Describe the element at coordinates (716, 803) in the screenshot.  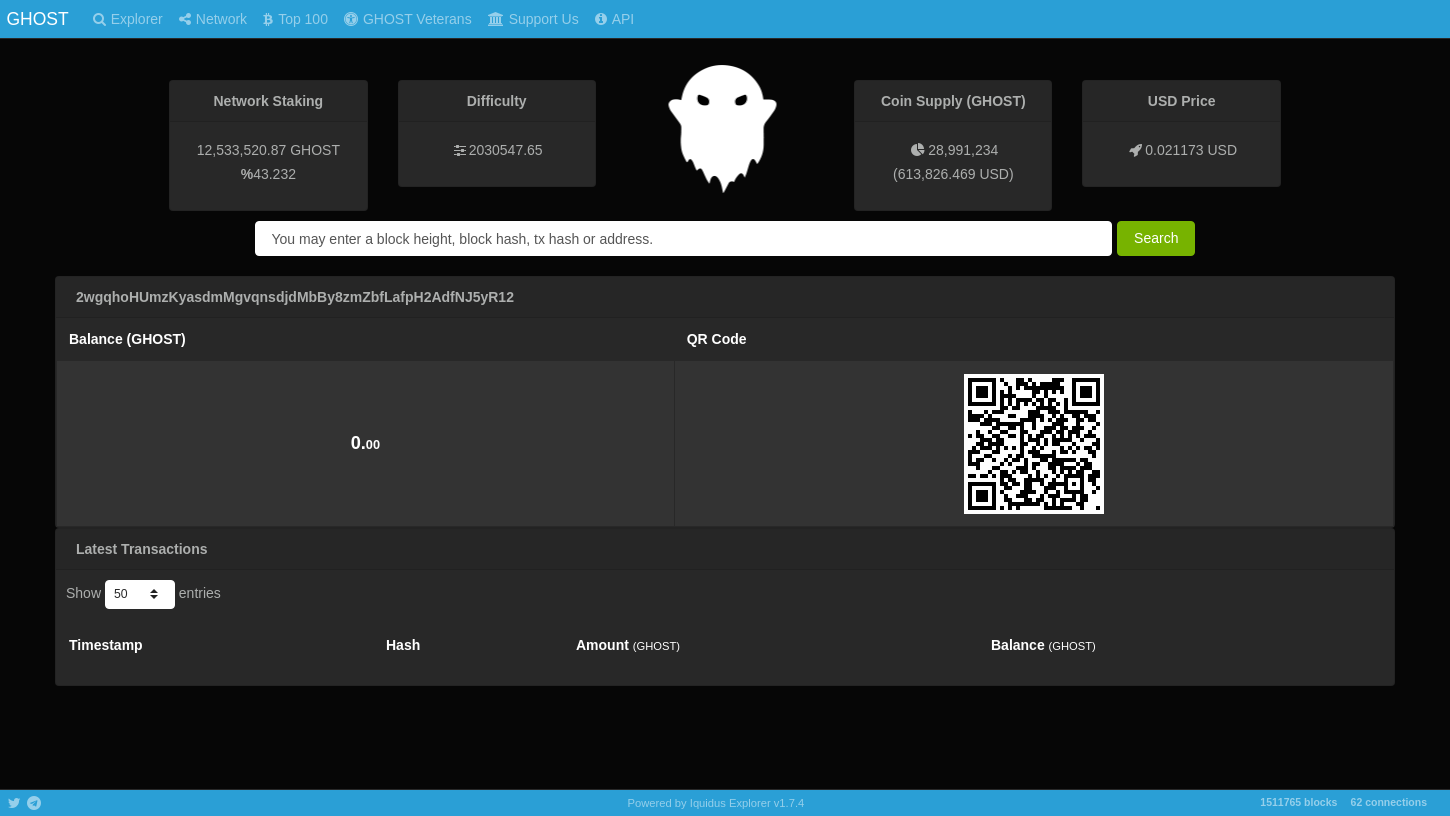
I see `Powered by Iquidus Explorer v1.7.4` at that location.